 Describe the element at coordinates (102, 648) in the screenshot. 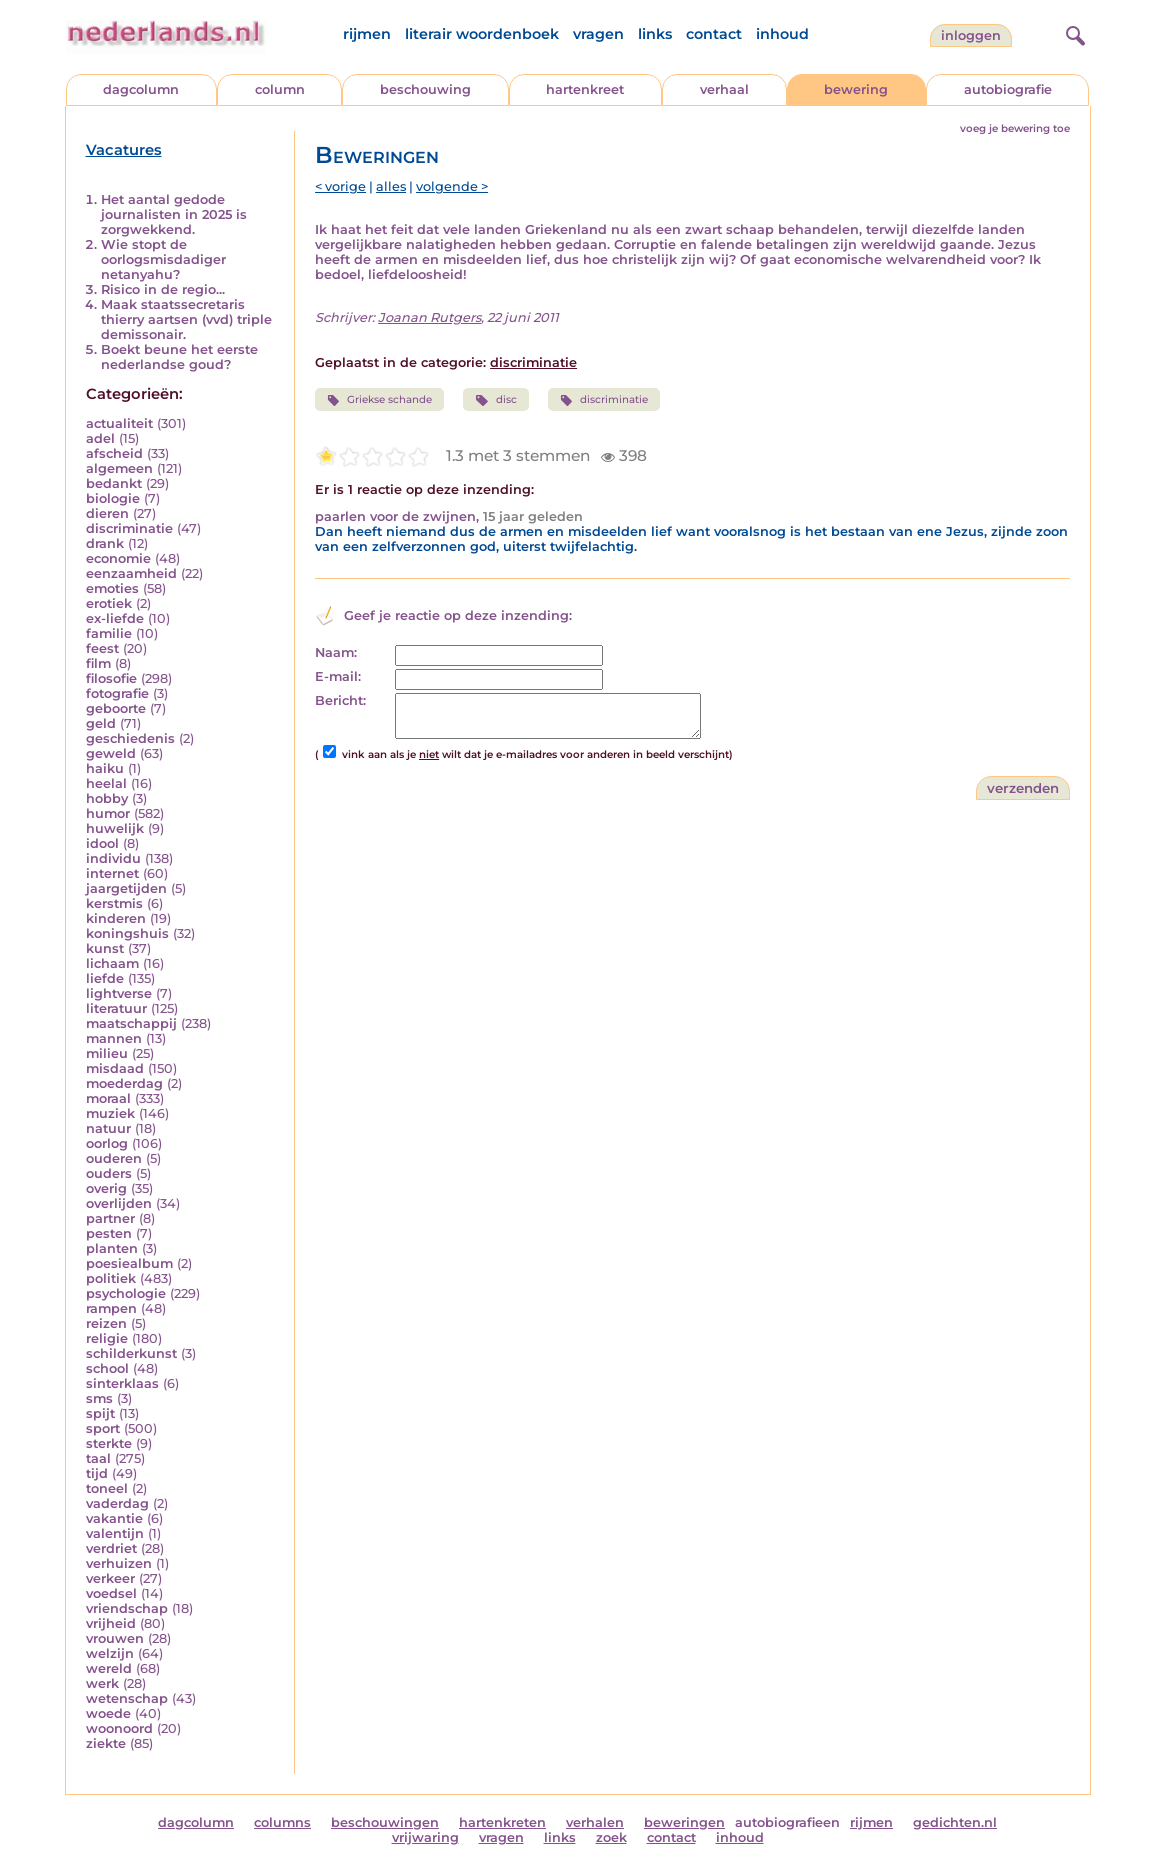

I see `feest` at that location.